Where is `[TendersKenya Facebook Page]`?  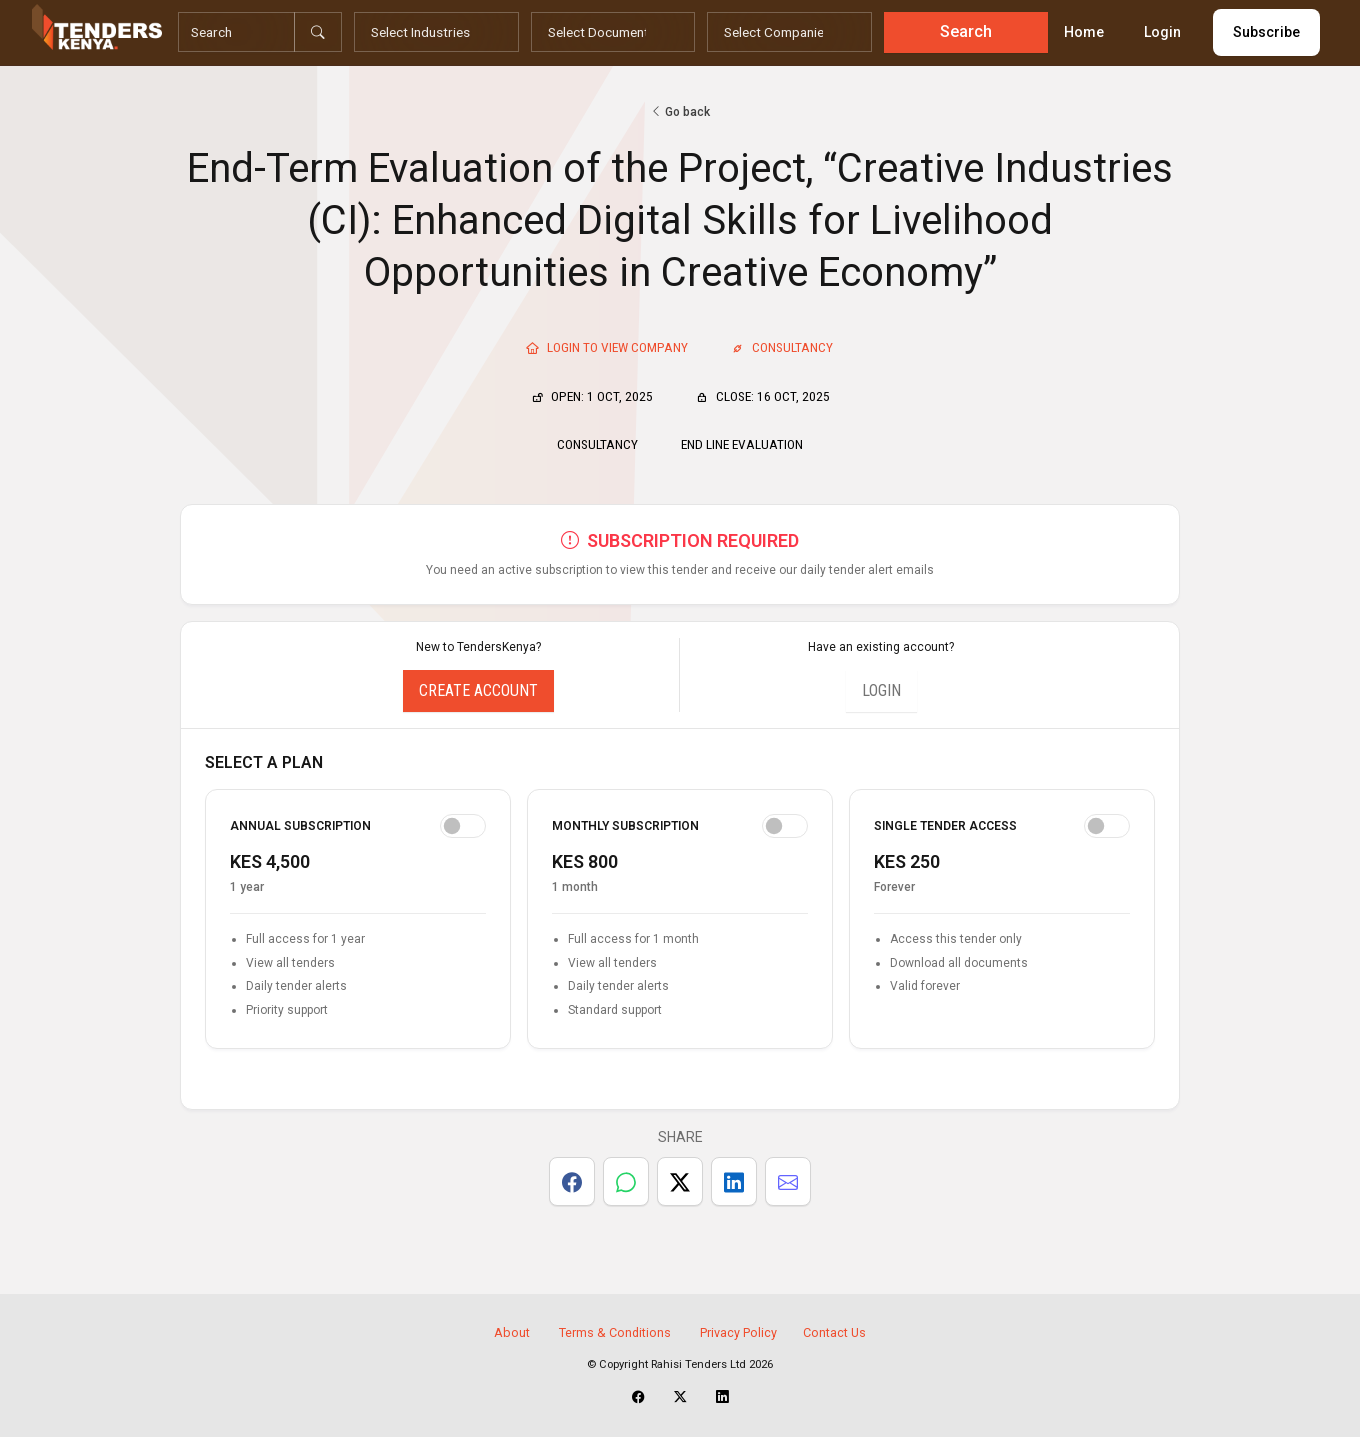
[TendersKenya Facebook Page] is located at coordinates (638, 1397).